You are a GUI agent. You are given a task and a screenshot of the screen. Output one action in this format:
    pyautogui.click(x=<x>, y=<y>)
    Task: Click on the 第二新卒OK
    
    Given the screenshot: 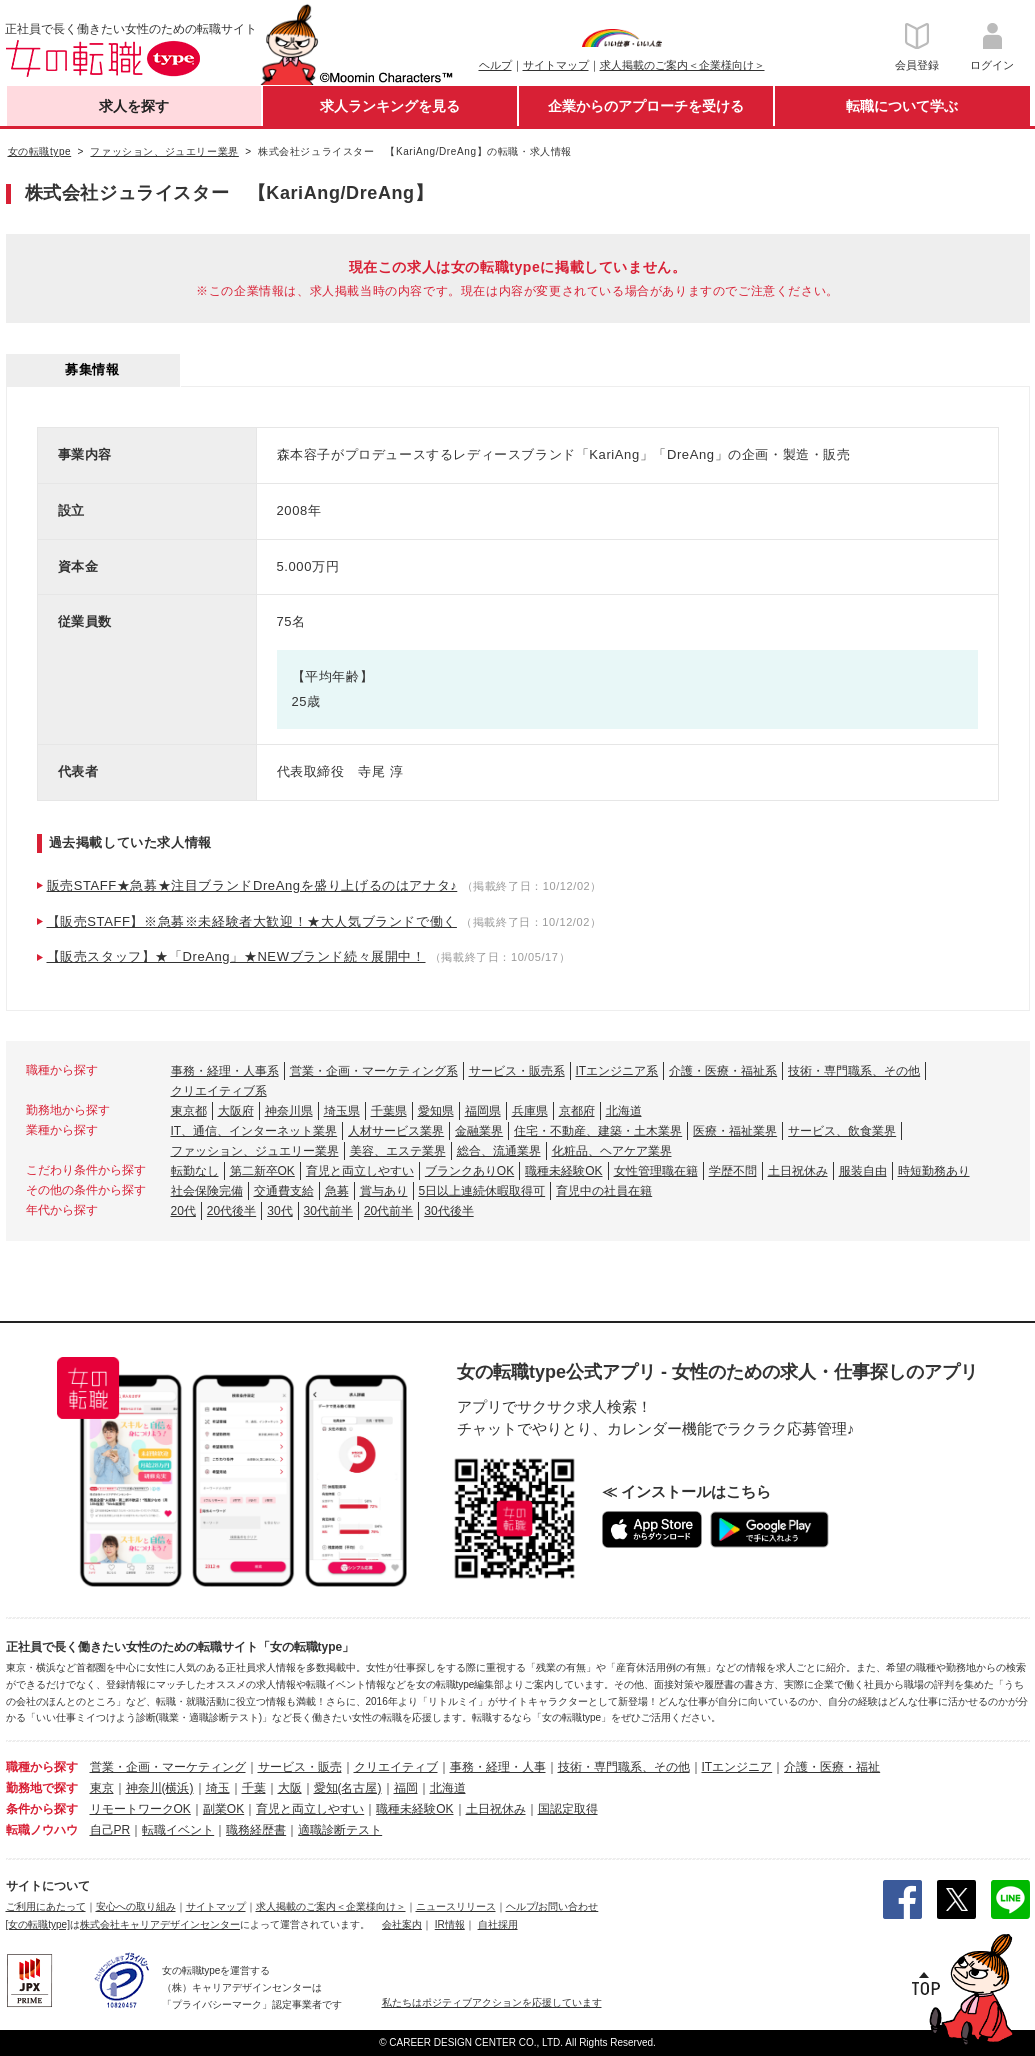 What is the action you would take?
    pyautogui.click(x=262, y=1171)
    